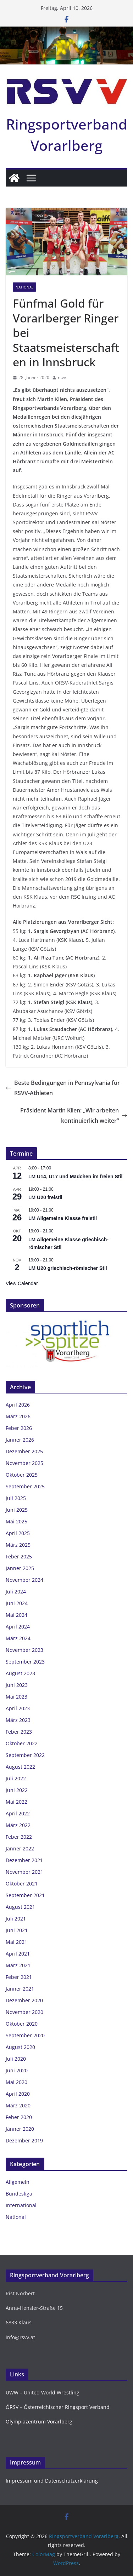 The width and height of the screenshot is (133, 2576). Describe the element at coordinates (18, 1965) in the screenshot. I see `März 2021` at that location.